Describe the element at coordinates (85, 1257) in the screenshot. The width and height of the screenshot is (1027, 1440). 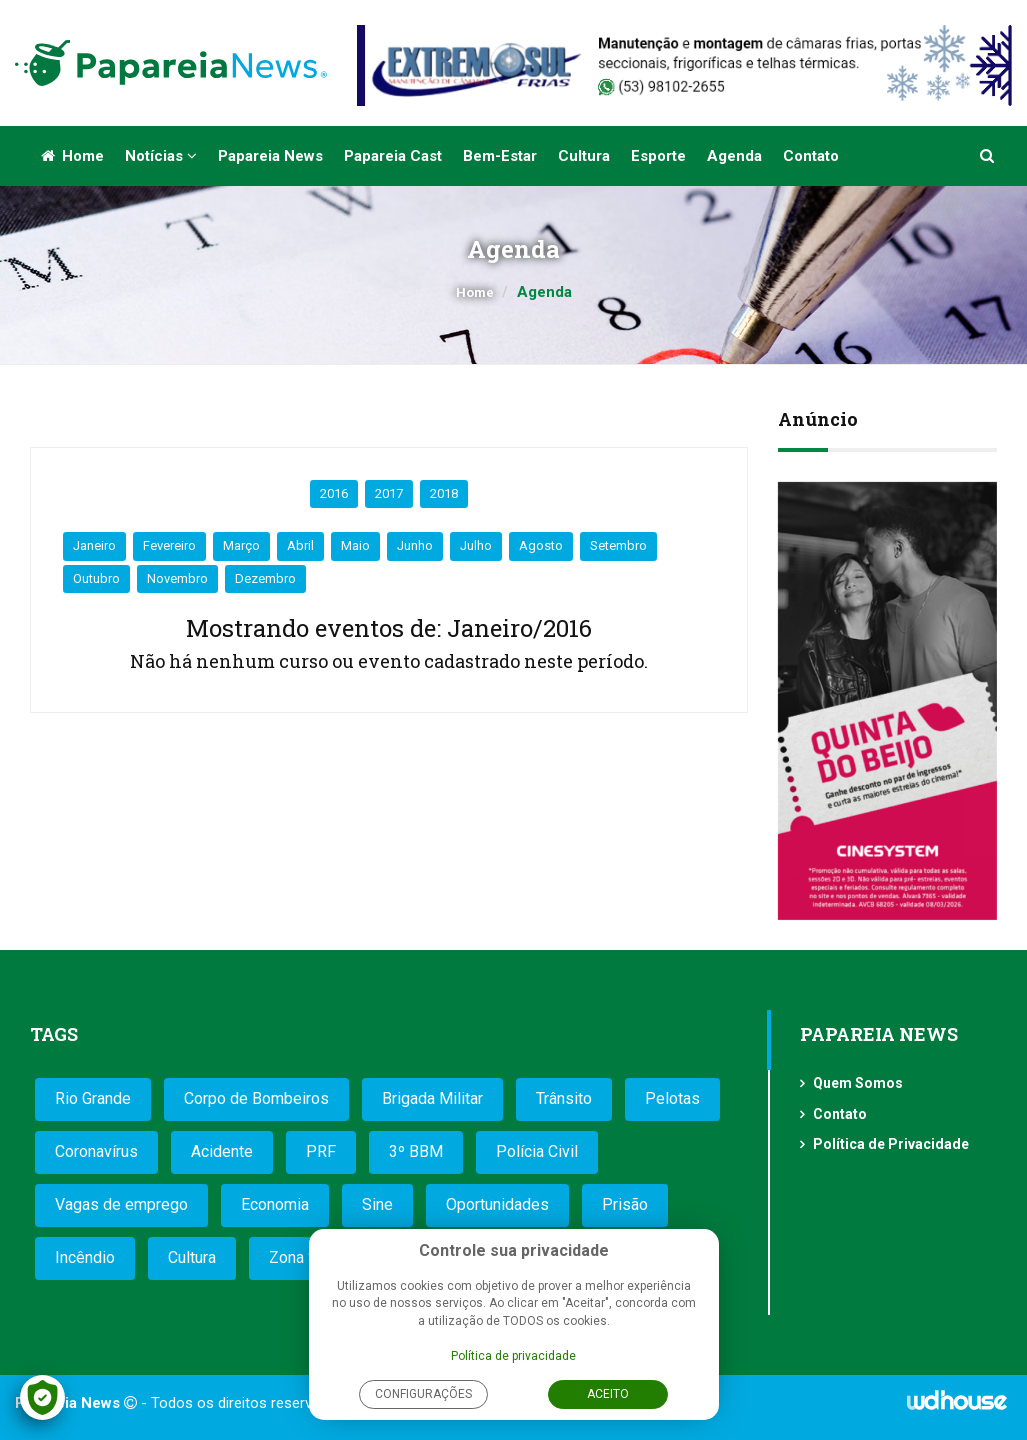
I see `Incêndio` at that location.